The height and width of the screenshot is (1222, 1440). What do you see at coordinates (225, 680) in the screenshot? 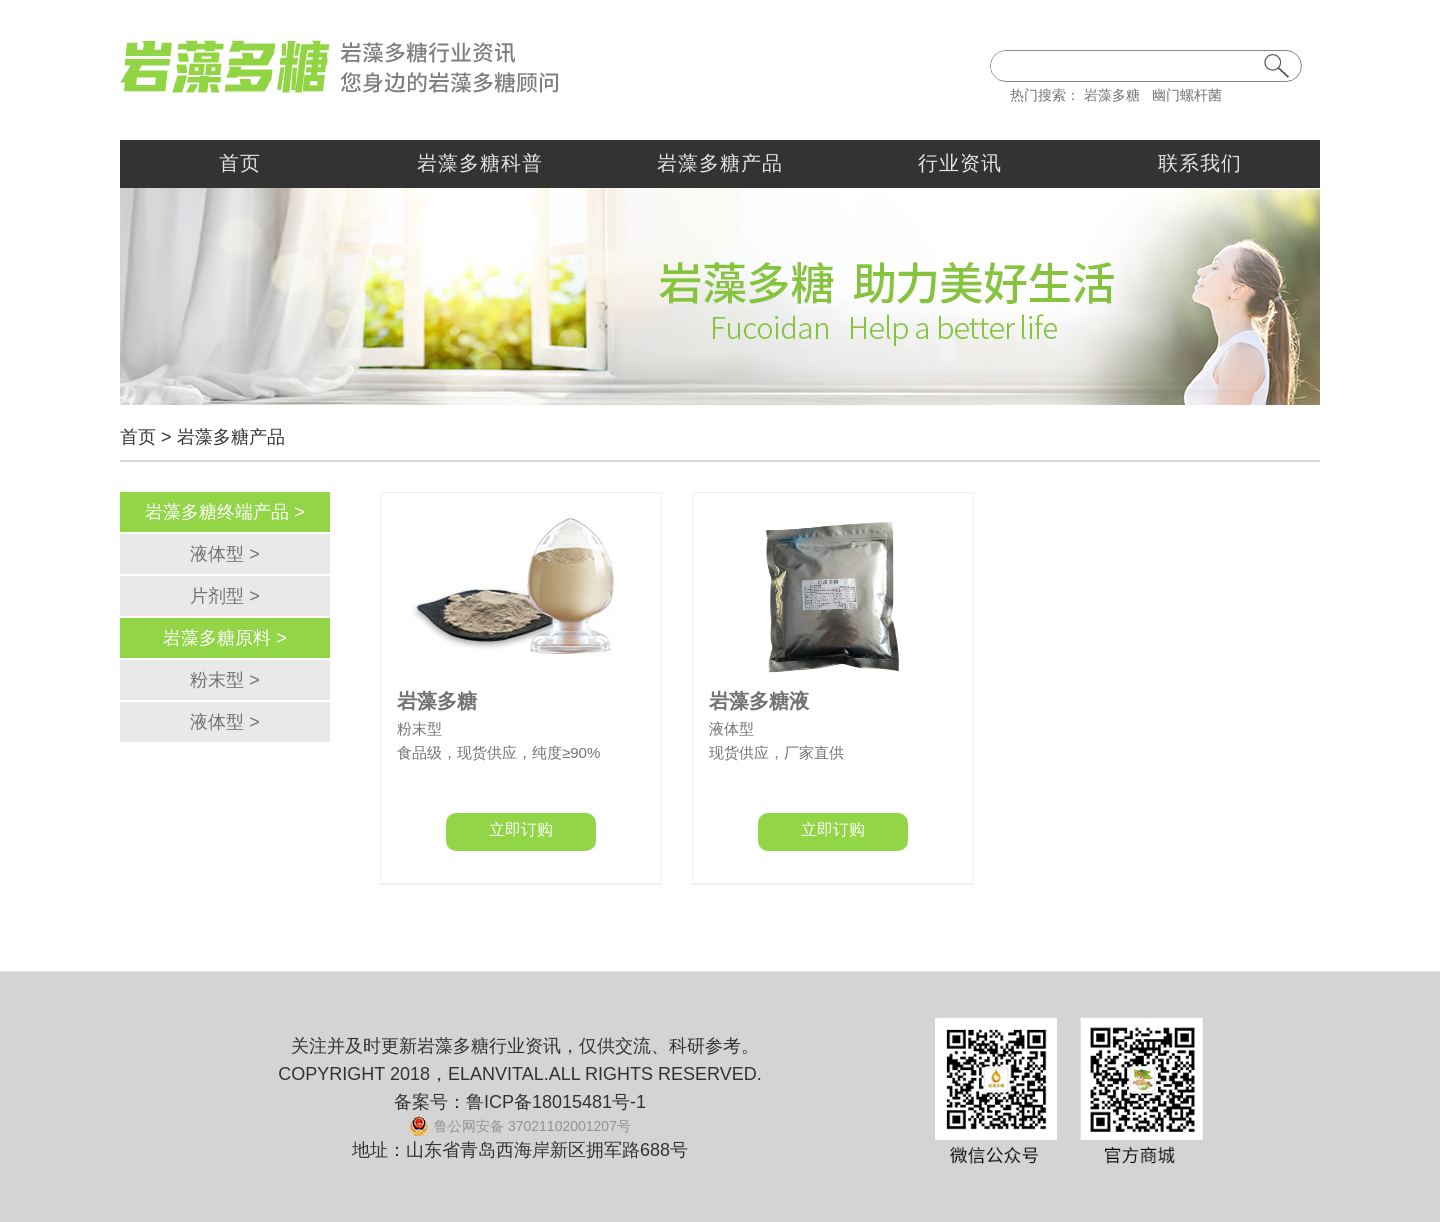
I see `粉末型 >` at bounding box center [225, 680].